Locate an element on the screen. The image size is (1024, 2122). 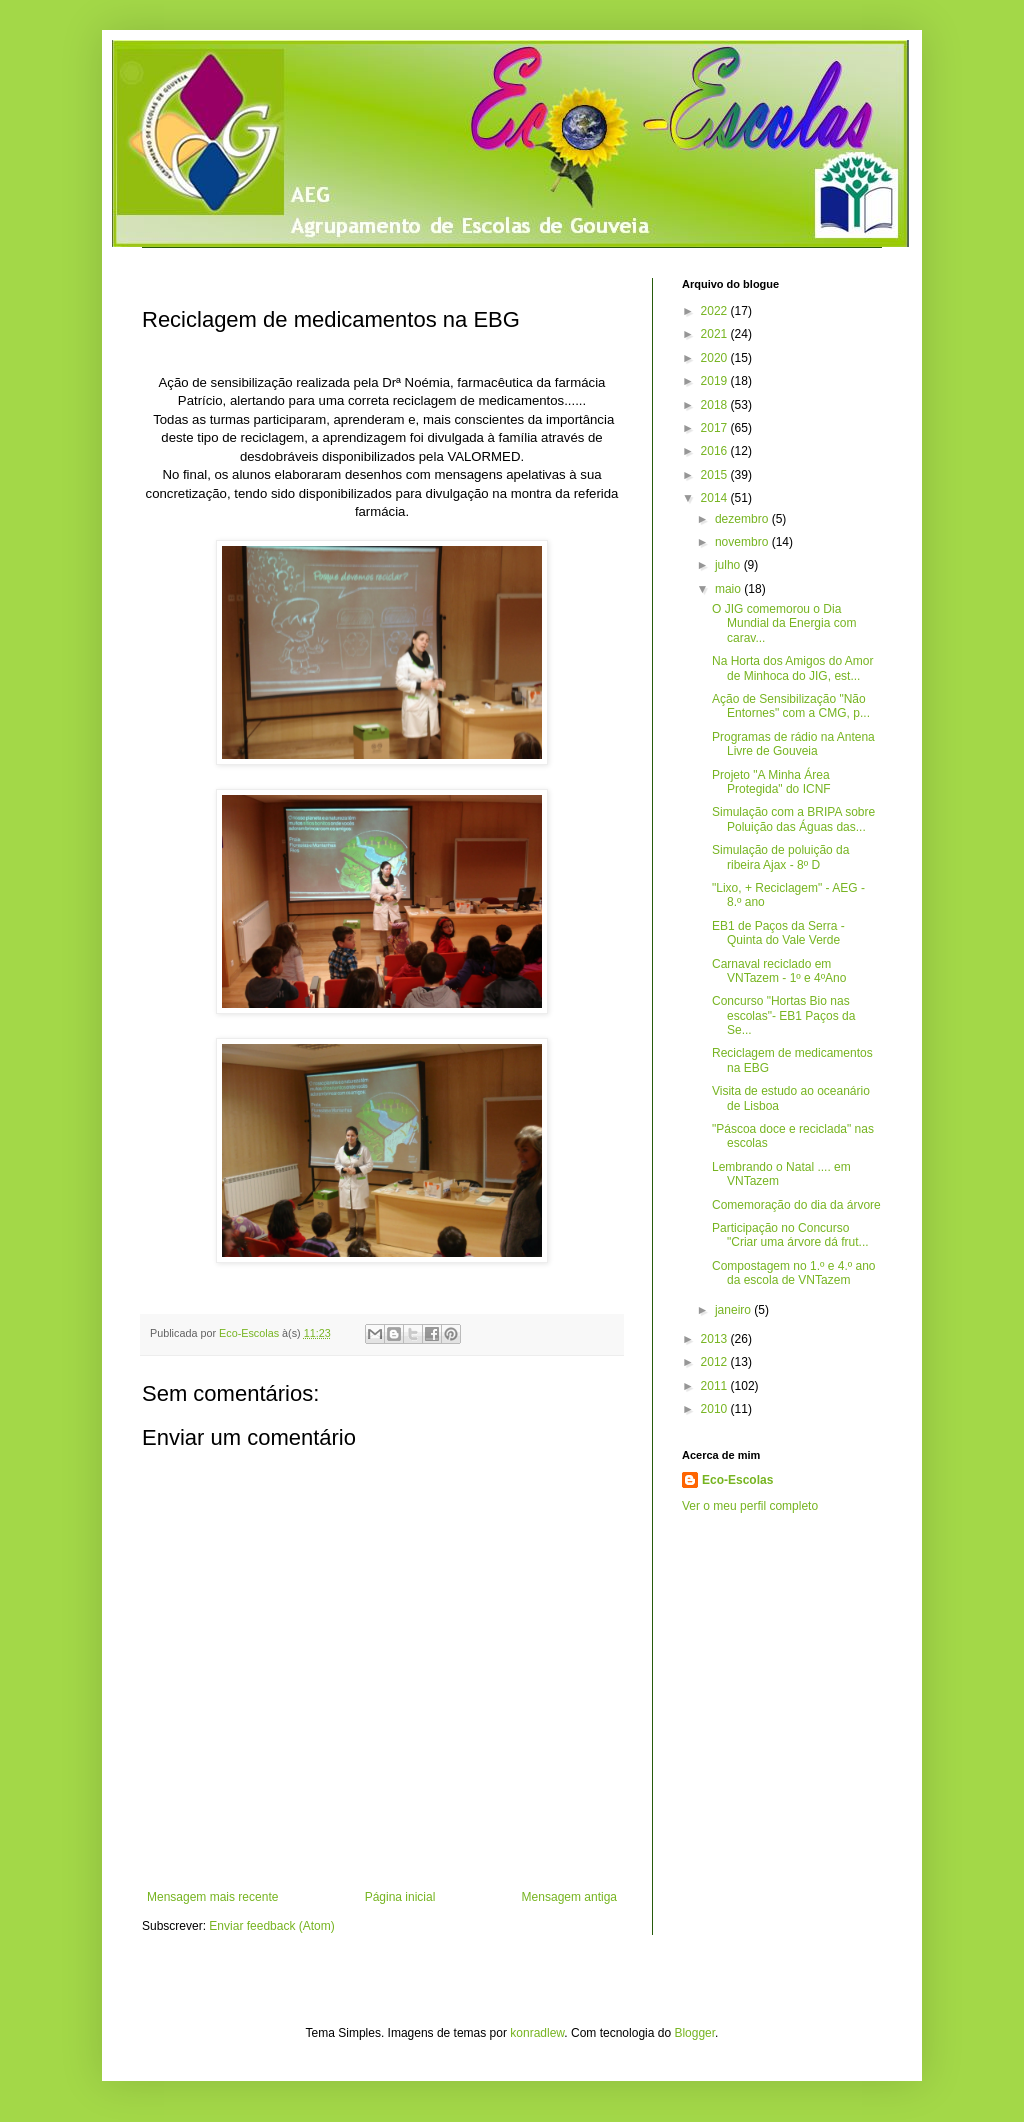
Compostagem no 1.º e 4.º ano da escola de VNTazem is located at coordinates (794, 1273).